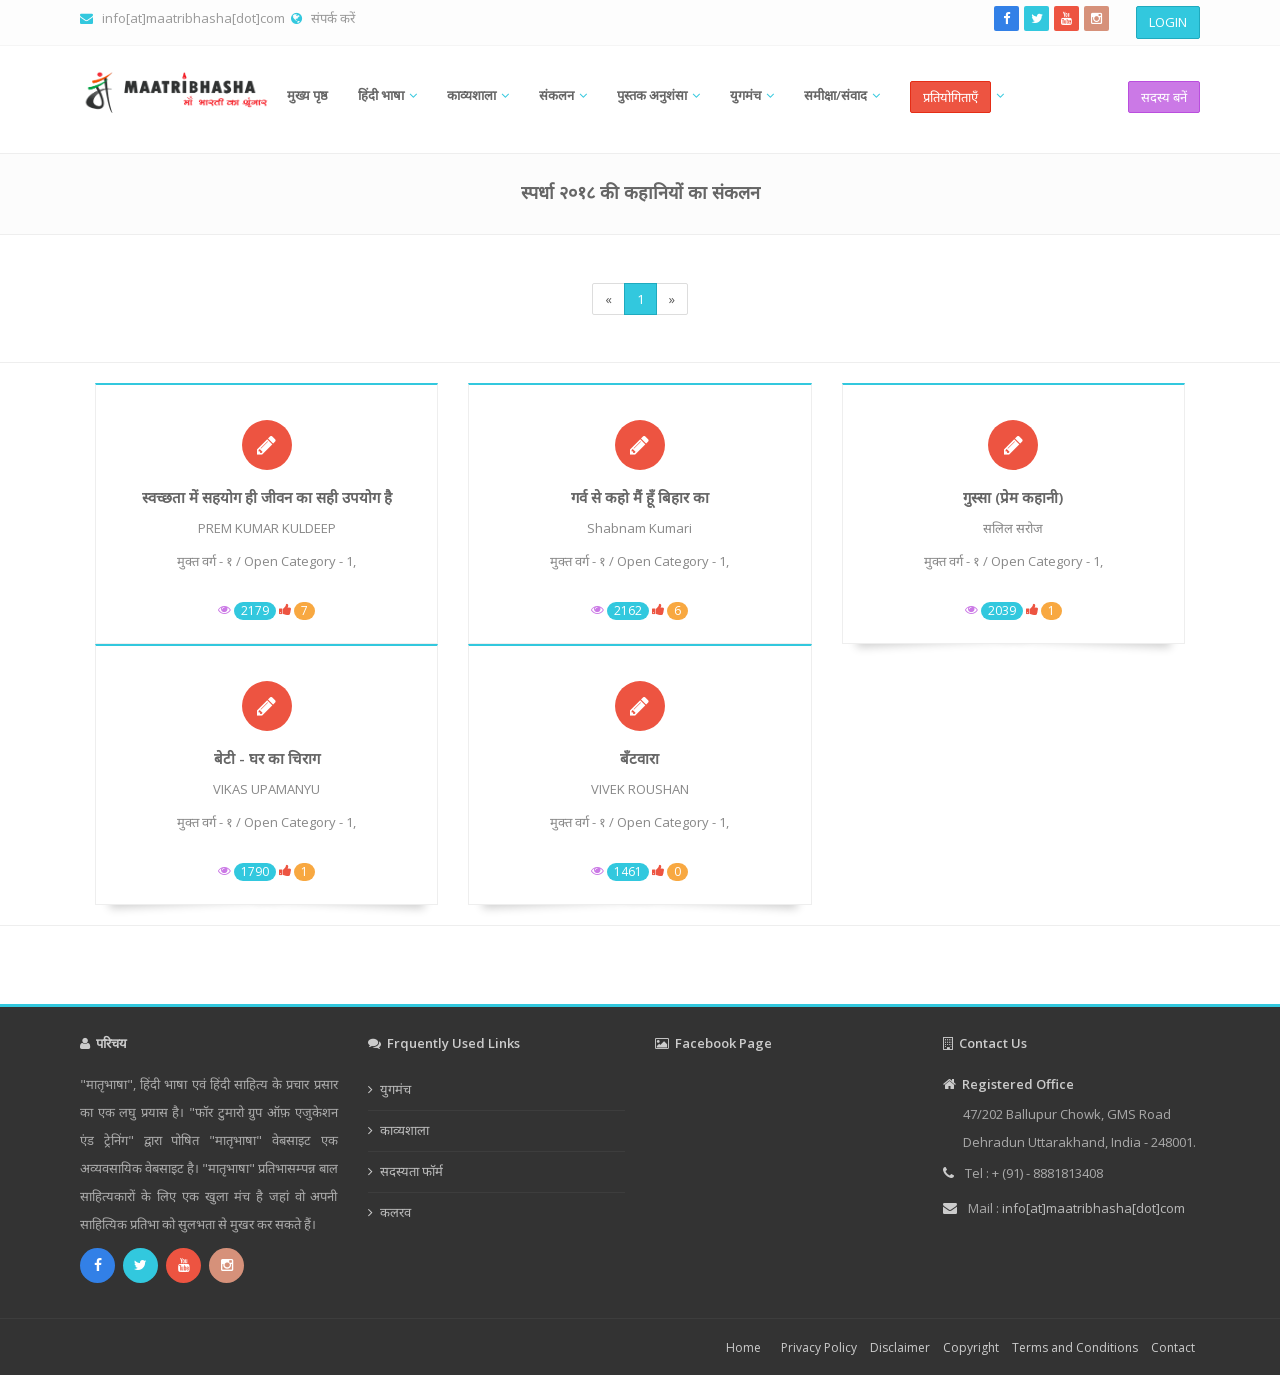 This screenshot has width=1280, height=1375. What do you see at coordinates (556, 95) in the screenshot?
I see `संकलन` at bounding box center [556, 95].